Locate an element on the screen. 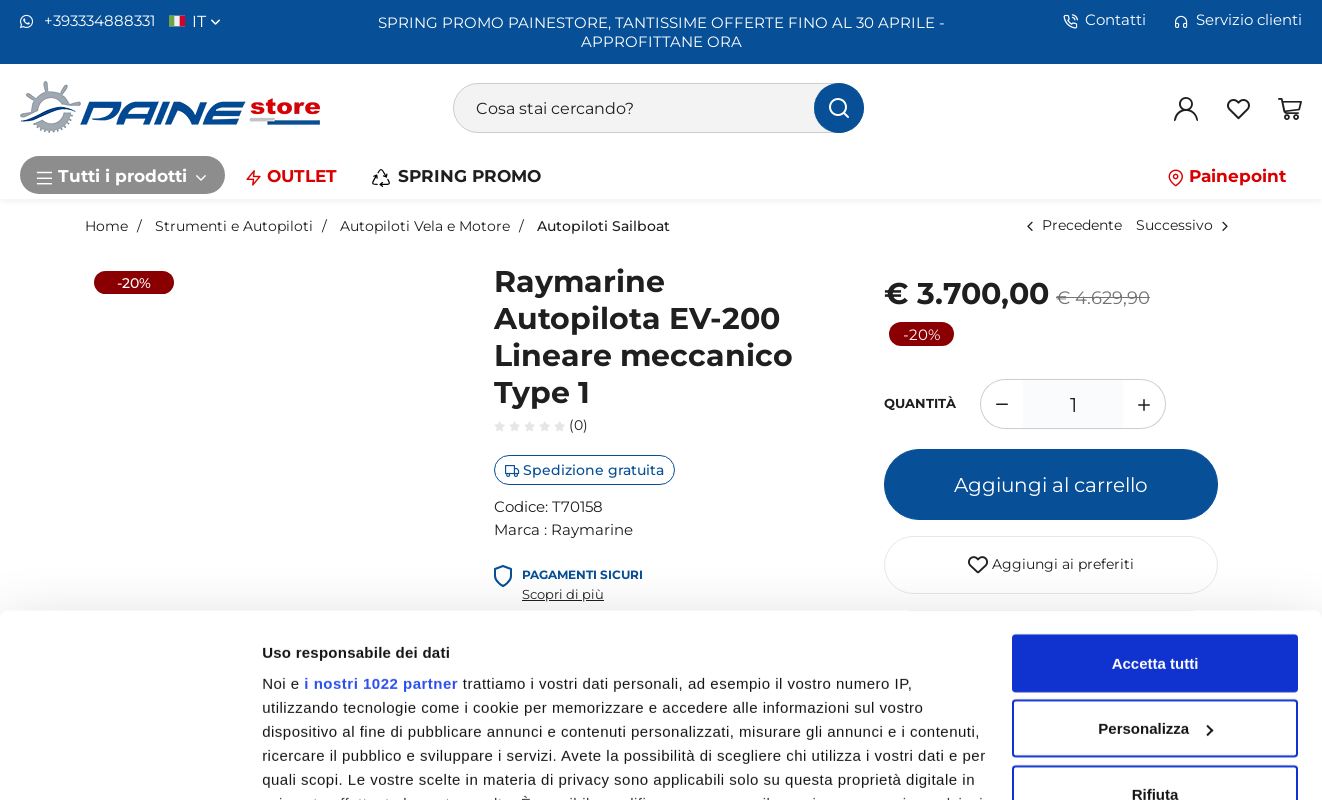  [Diminuisci quantità] is located at coordinates (1001, 404).